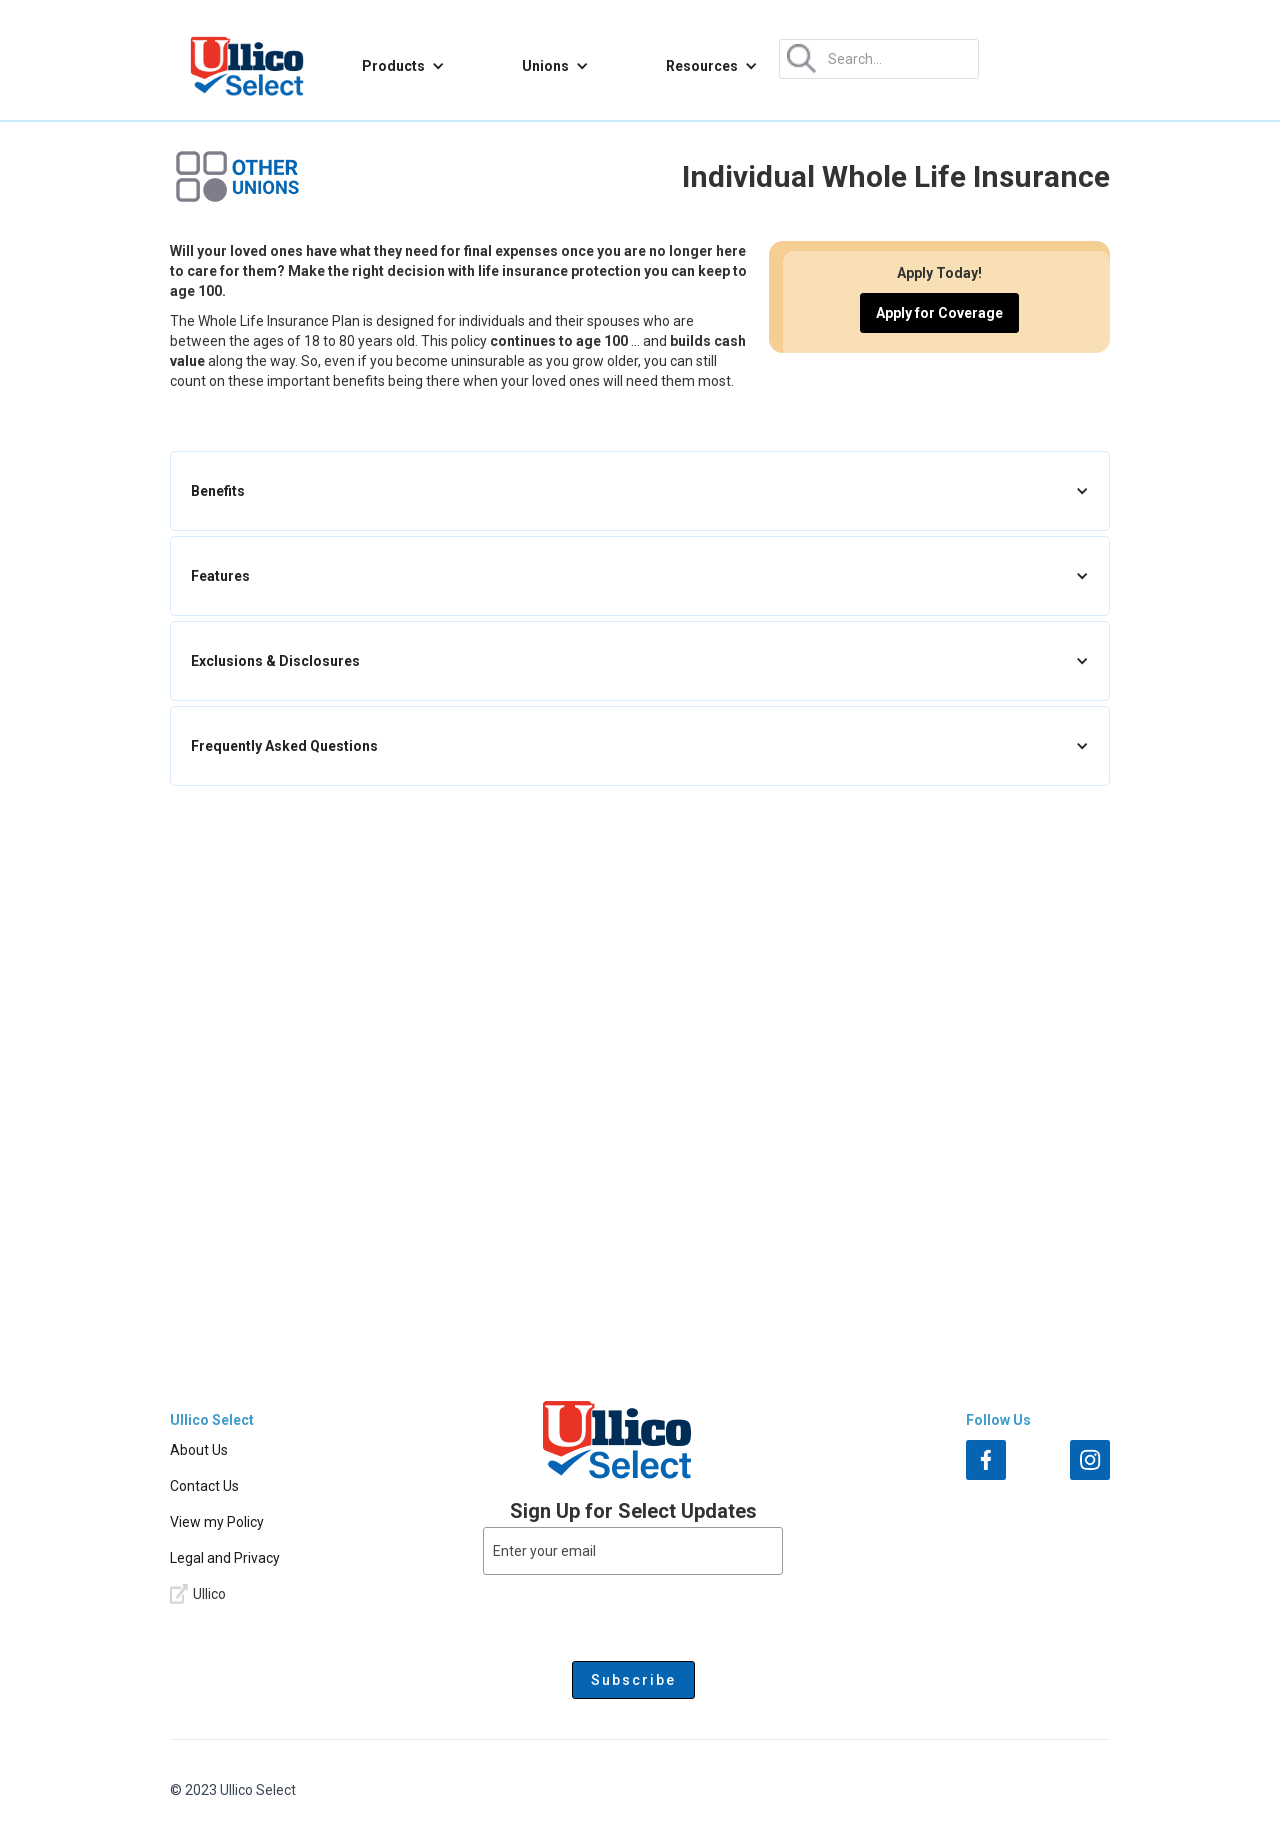  Describe the element at coordinates (403, 66) in the screenshot. I see `[button]` at that location.